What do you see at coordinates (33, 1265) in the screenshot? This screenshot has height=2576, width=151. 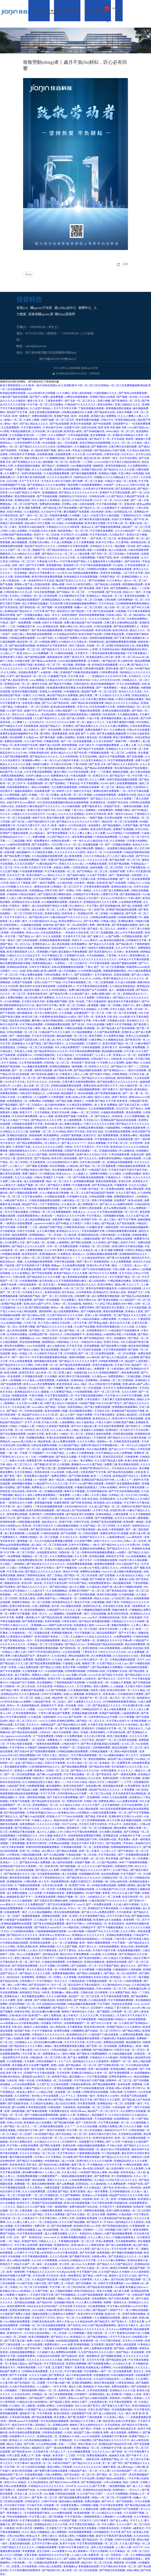 I see `国产五月色婷婷六月丁香视频` at bounding box center [33, 1265].